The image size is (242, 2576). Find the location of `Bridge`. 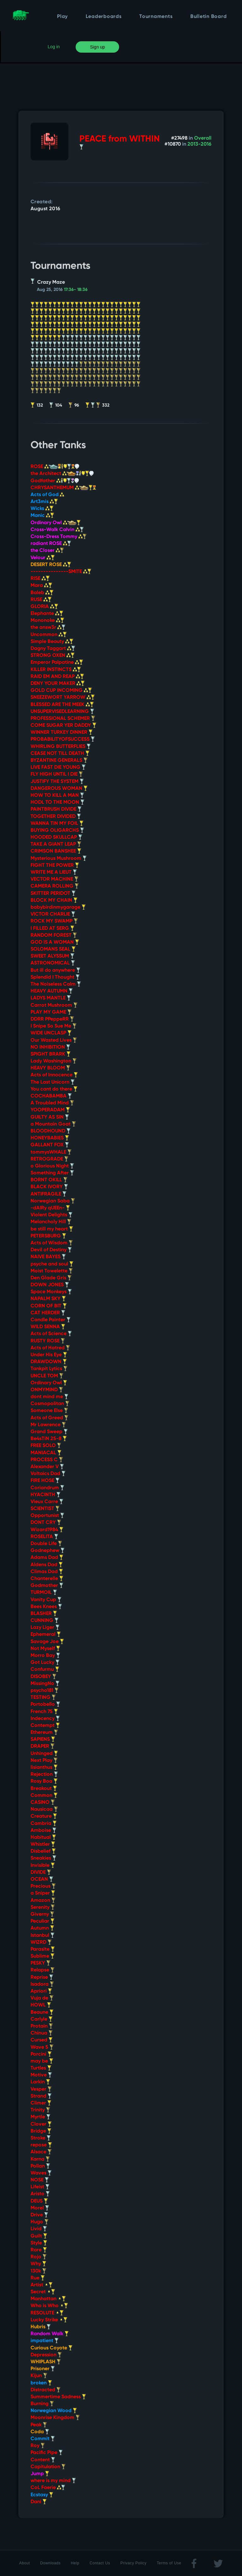

Bridge is located at coordinates (41, 2131).